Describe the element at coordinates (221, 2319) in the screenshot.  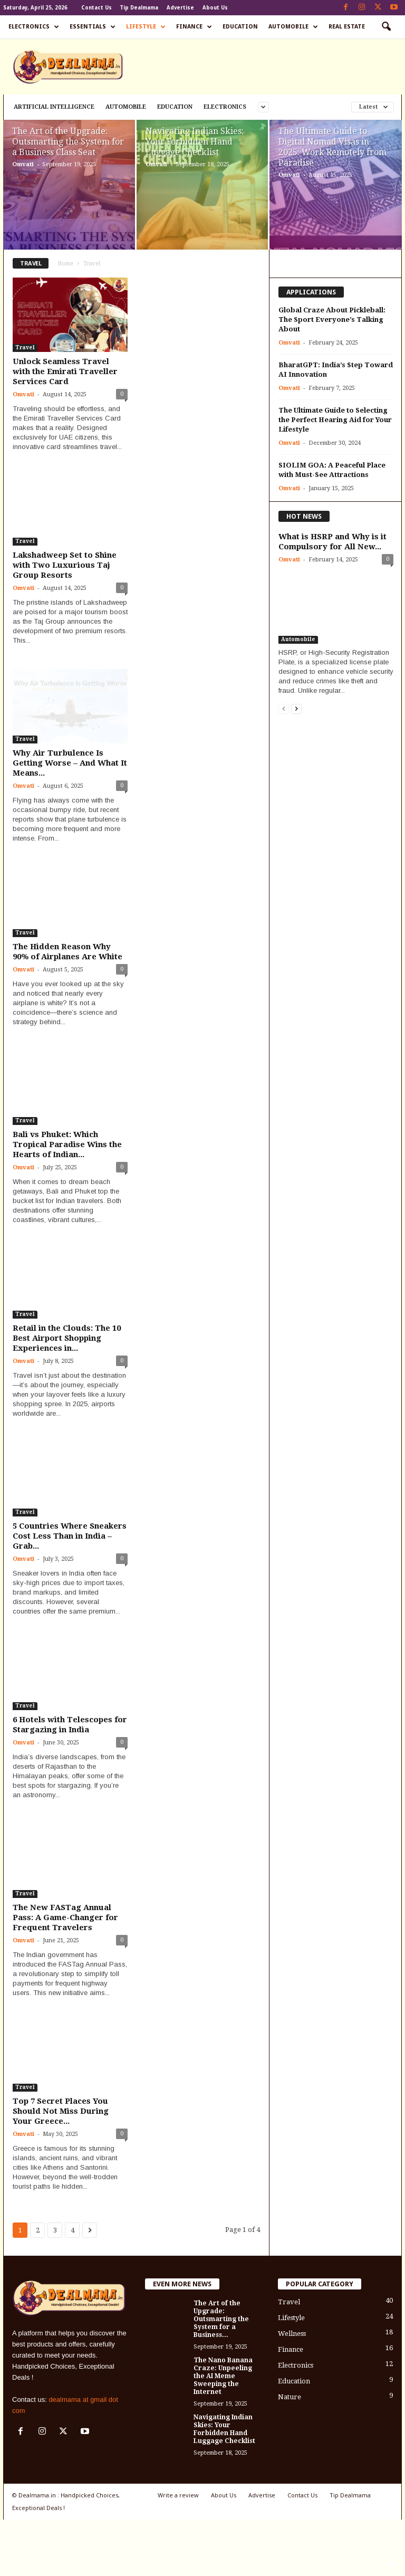
I see `The Art of the Upgrade: Outsmarting the System for a Business...` at that location.